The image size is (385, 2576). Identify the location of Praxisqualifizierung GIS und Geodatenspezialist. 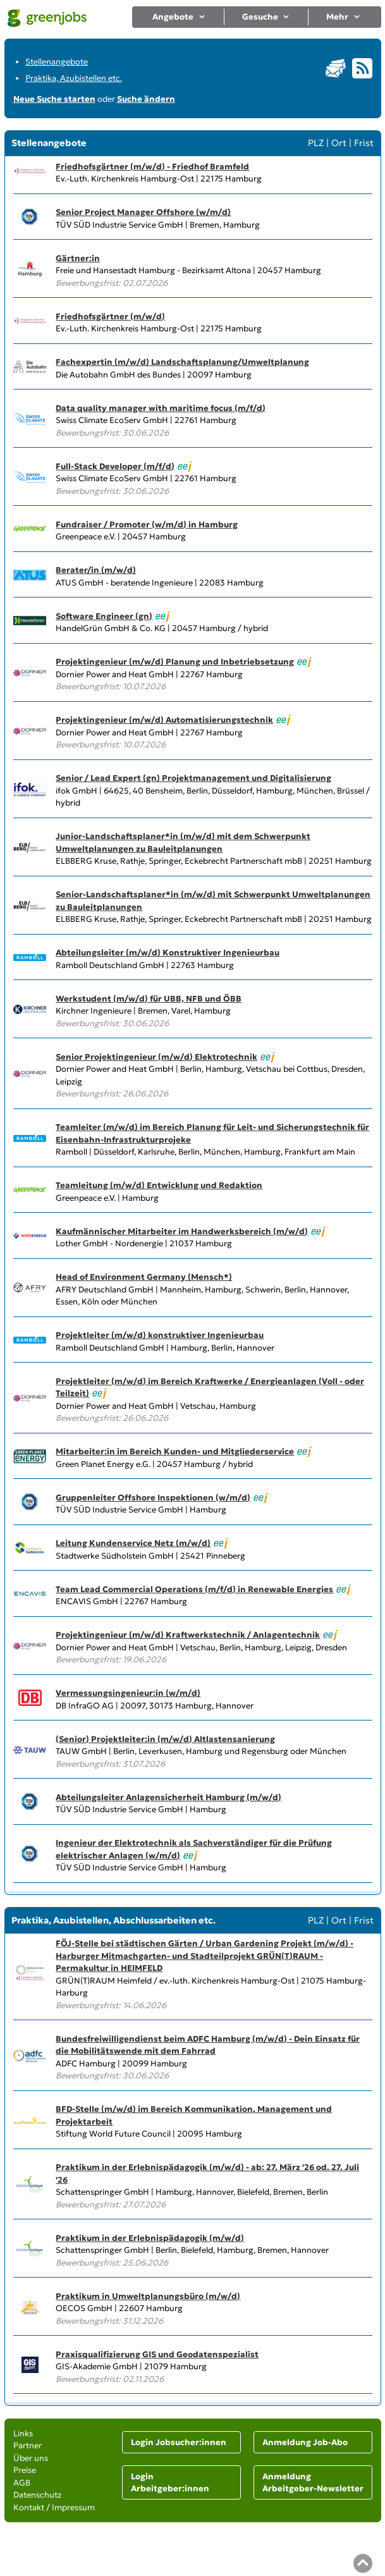
(157, 2354).